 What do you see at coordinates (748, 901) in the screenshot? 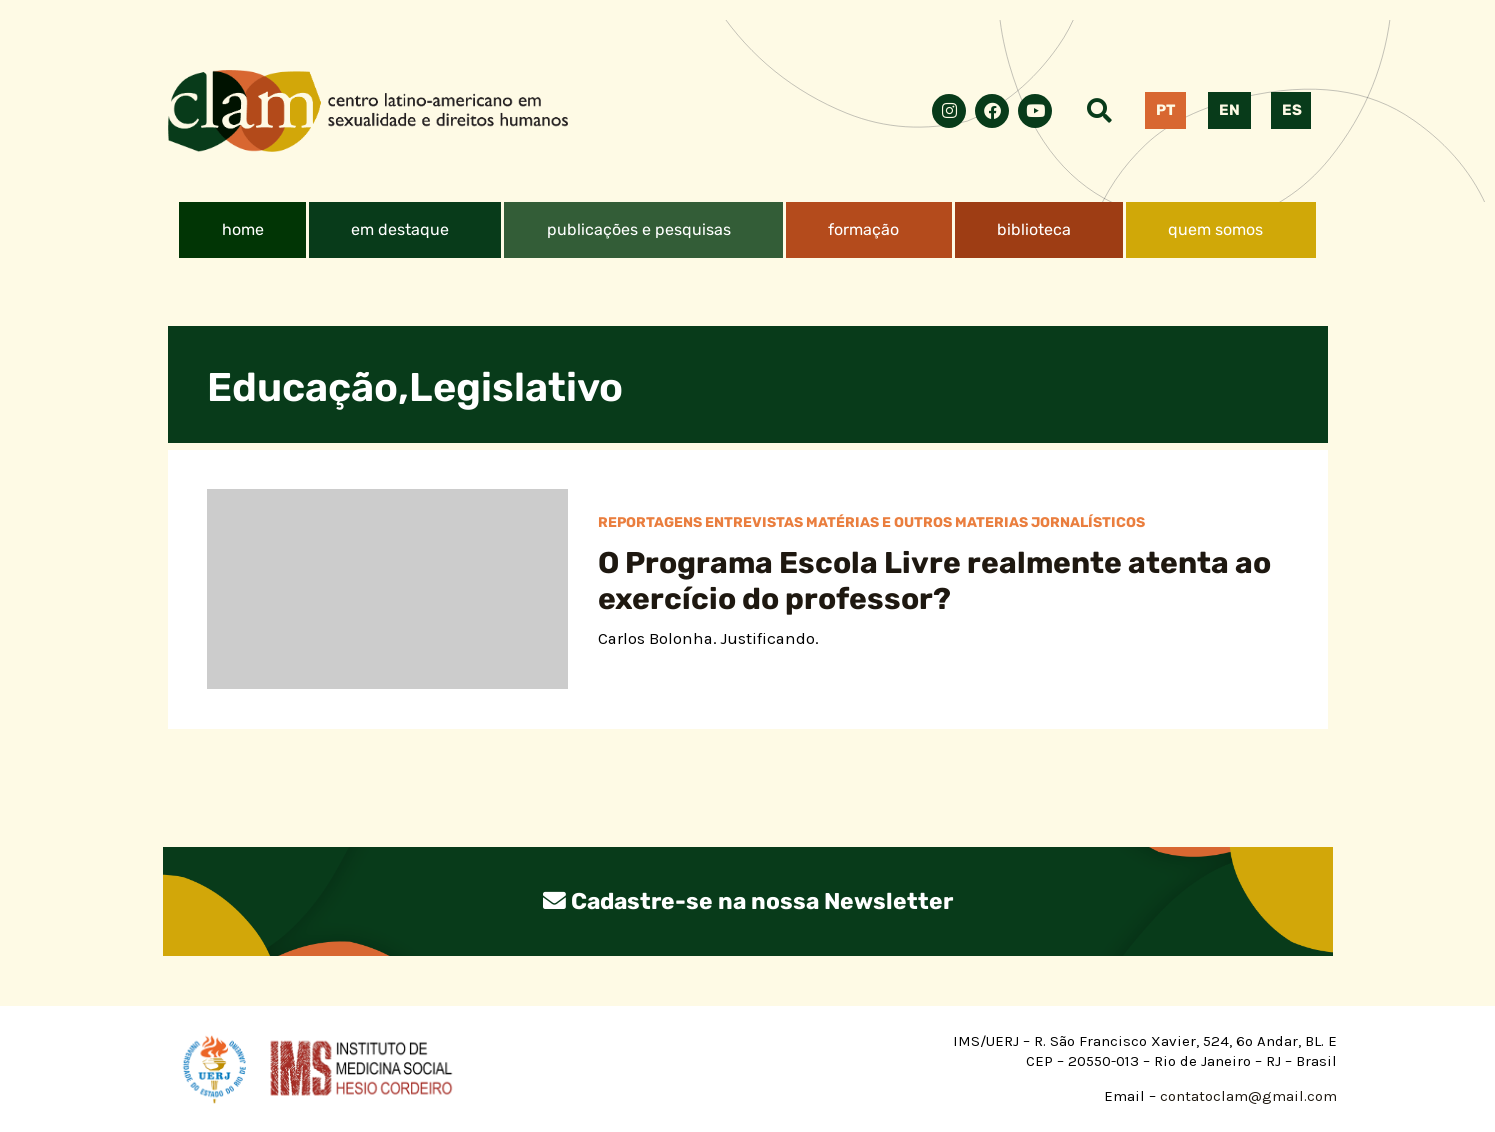
I see `Cadastre-se na nossa Newsletter` at bounding box center [748, 901].